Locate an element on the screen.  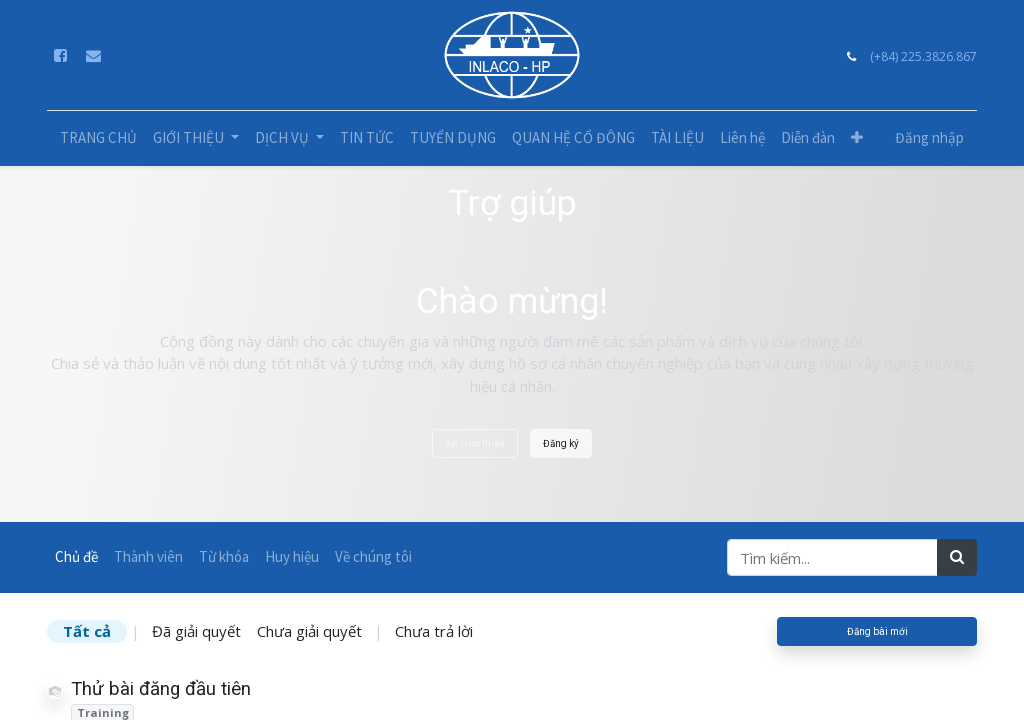
Đăng bài mới [button] is located at coordinates (877, 631).